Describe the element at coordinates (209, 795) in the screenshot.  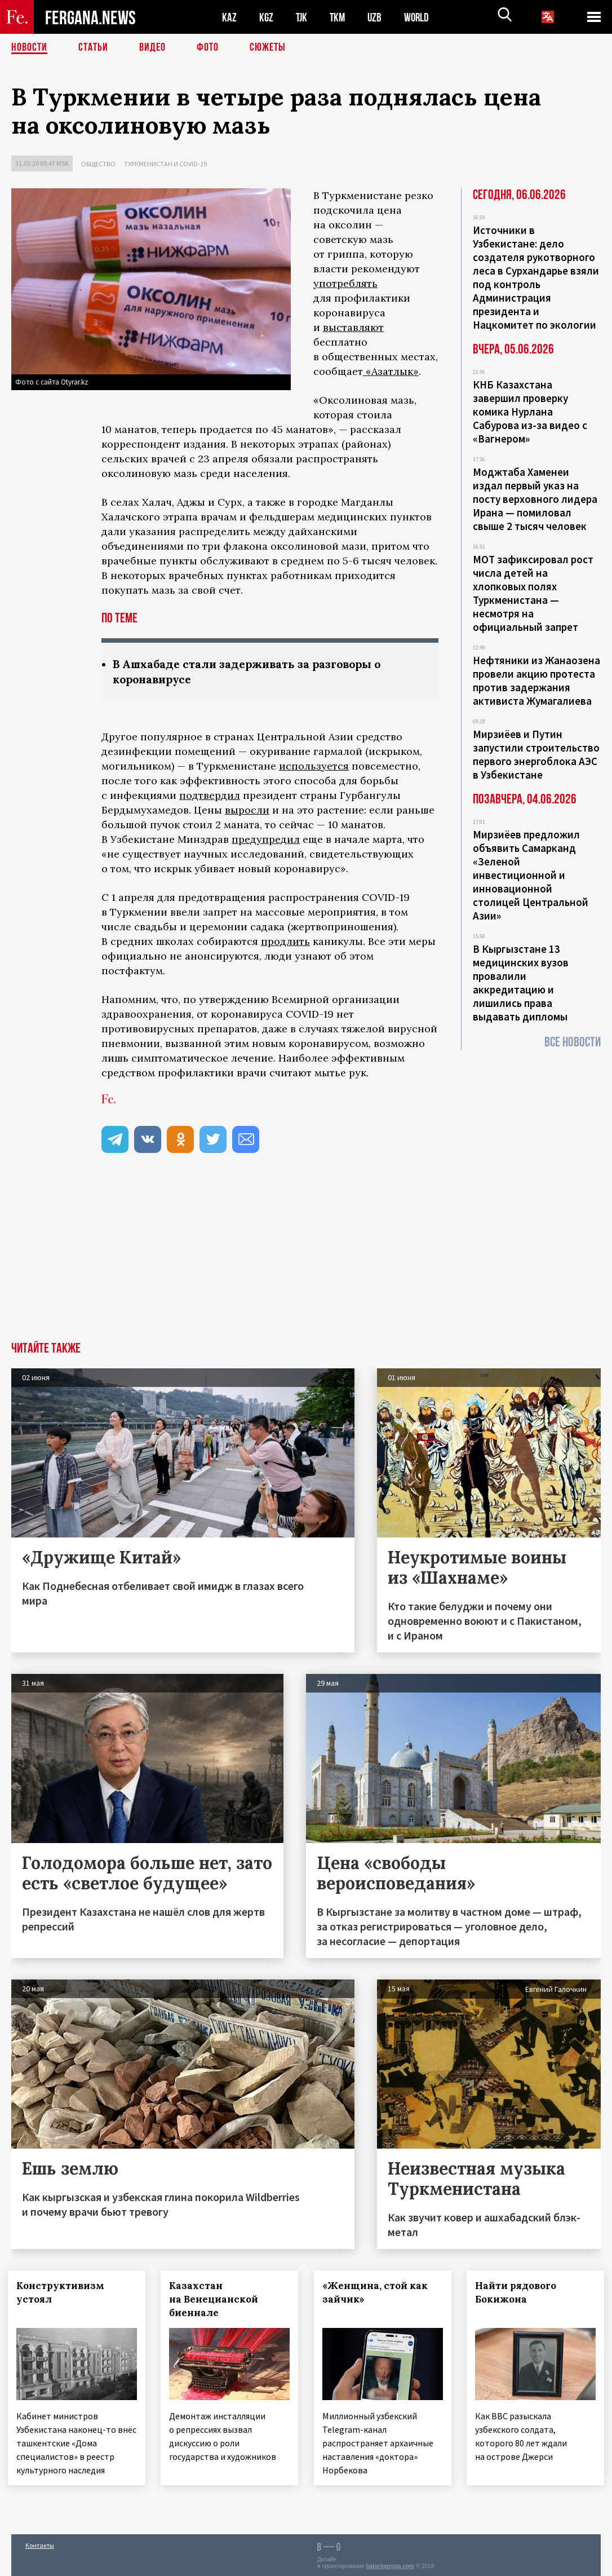
I see `подтвердил` at that location.